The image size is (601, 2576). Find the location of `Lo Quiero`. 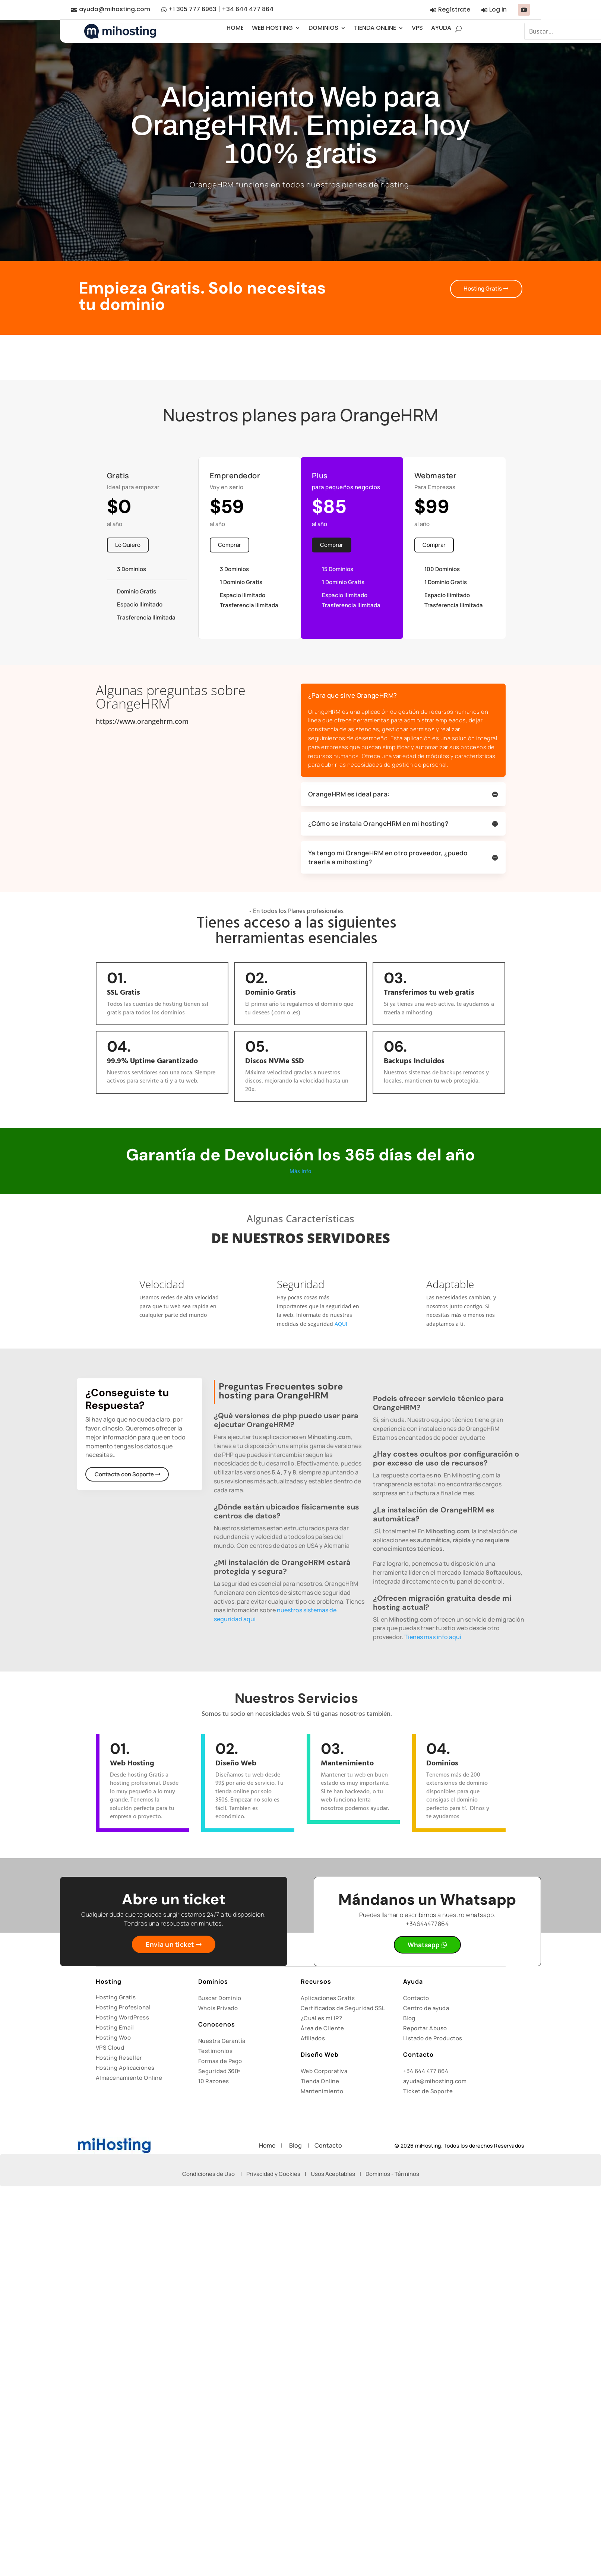

Lo Quiero is located at coordinates (127, 545).